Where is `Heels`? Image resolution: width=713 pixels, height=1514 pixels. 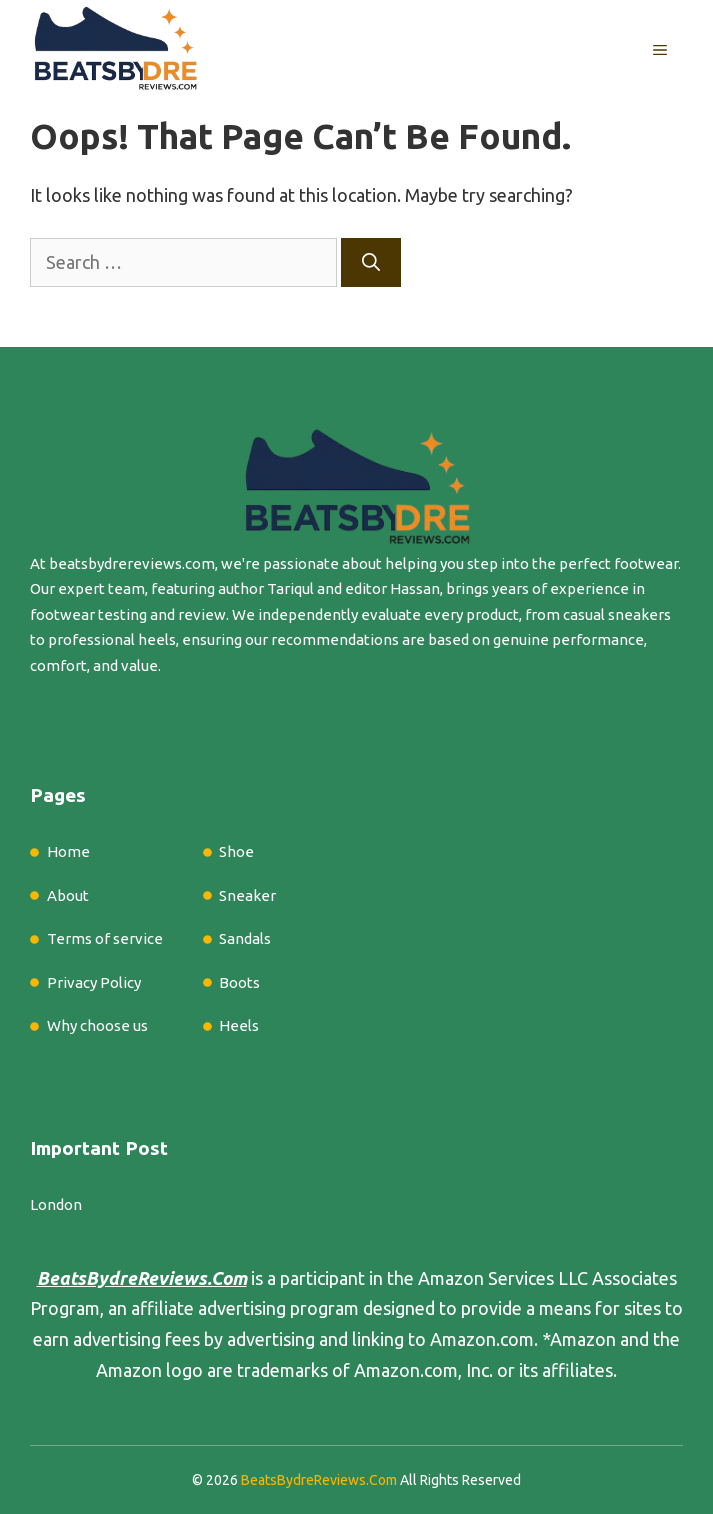
Heels is located at coordinates (239, 1025).